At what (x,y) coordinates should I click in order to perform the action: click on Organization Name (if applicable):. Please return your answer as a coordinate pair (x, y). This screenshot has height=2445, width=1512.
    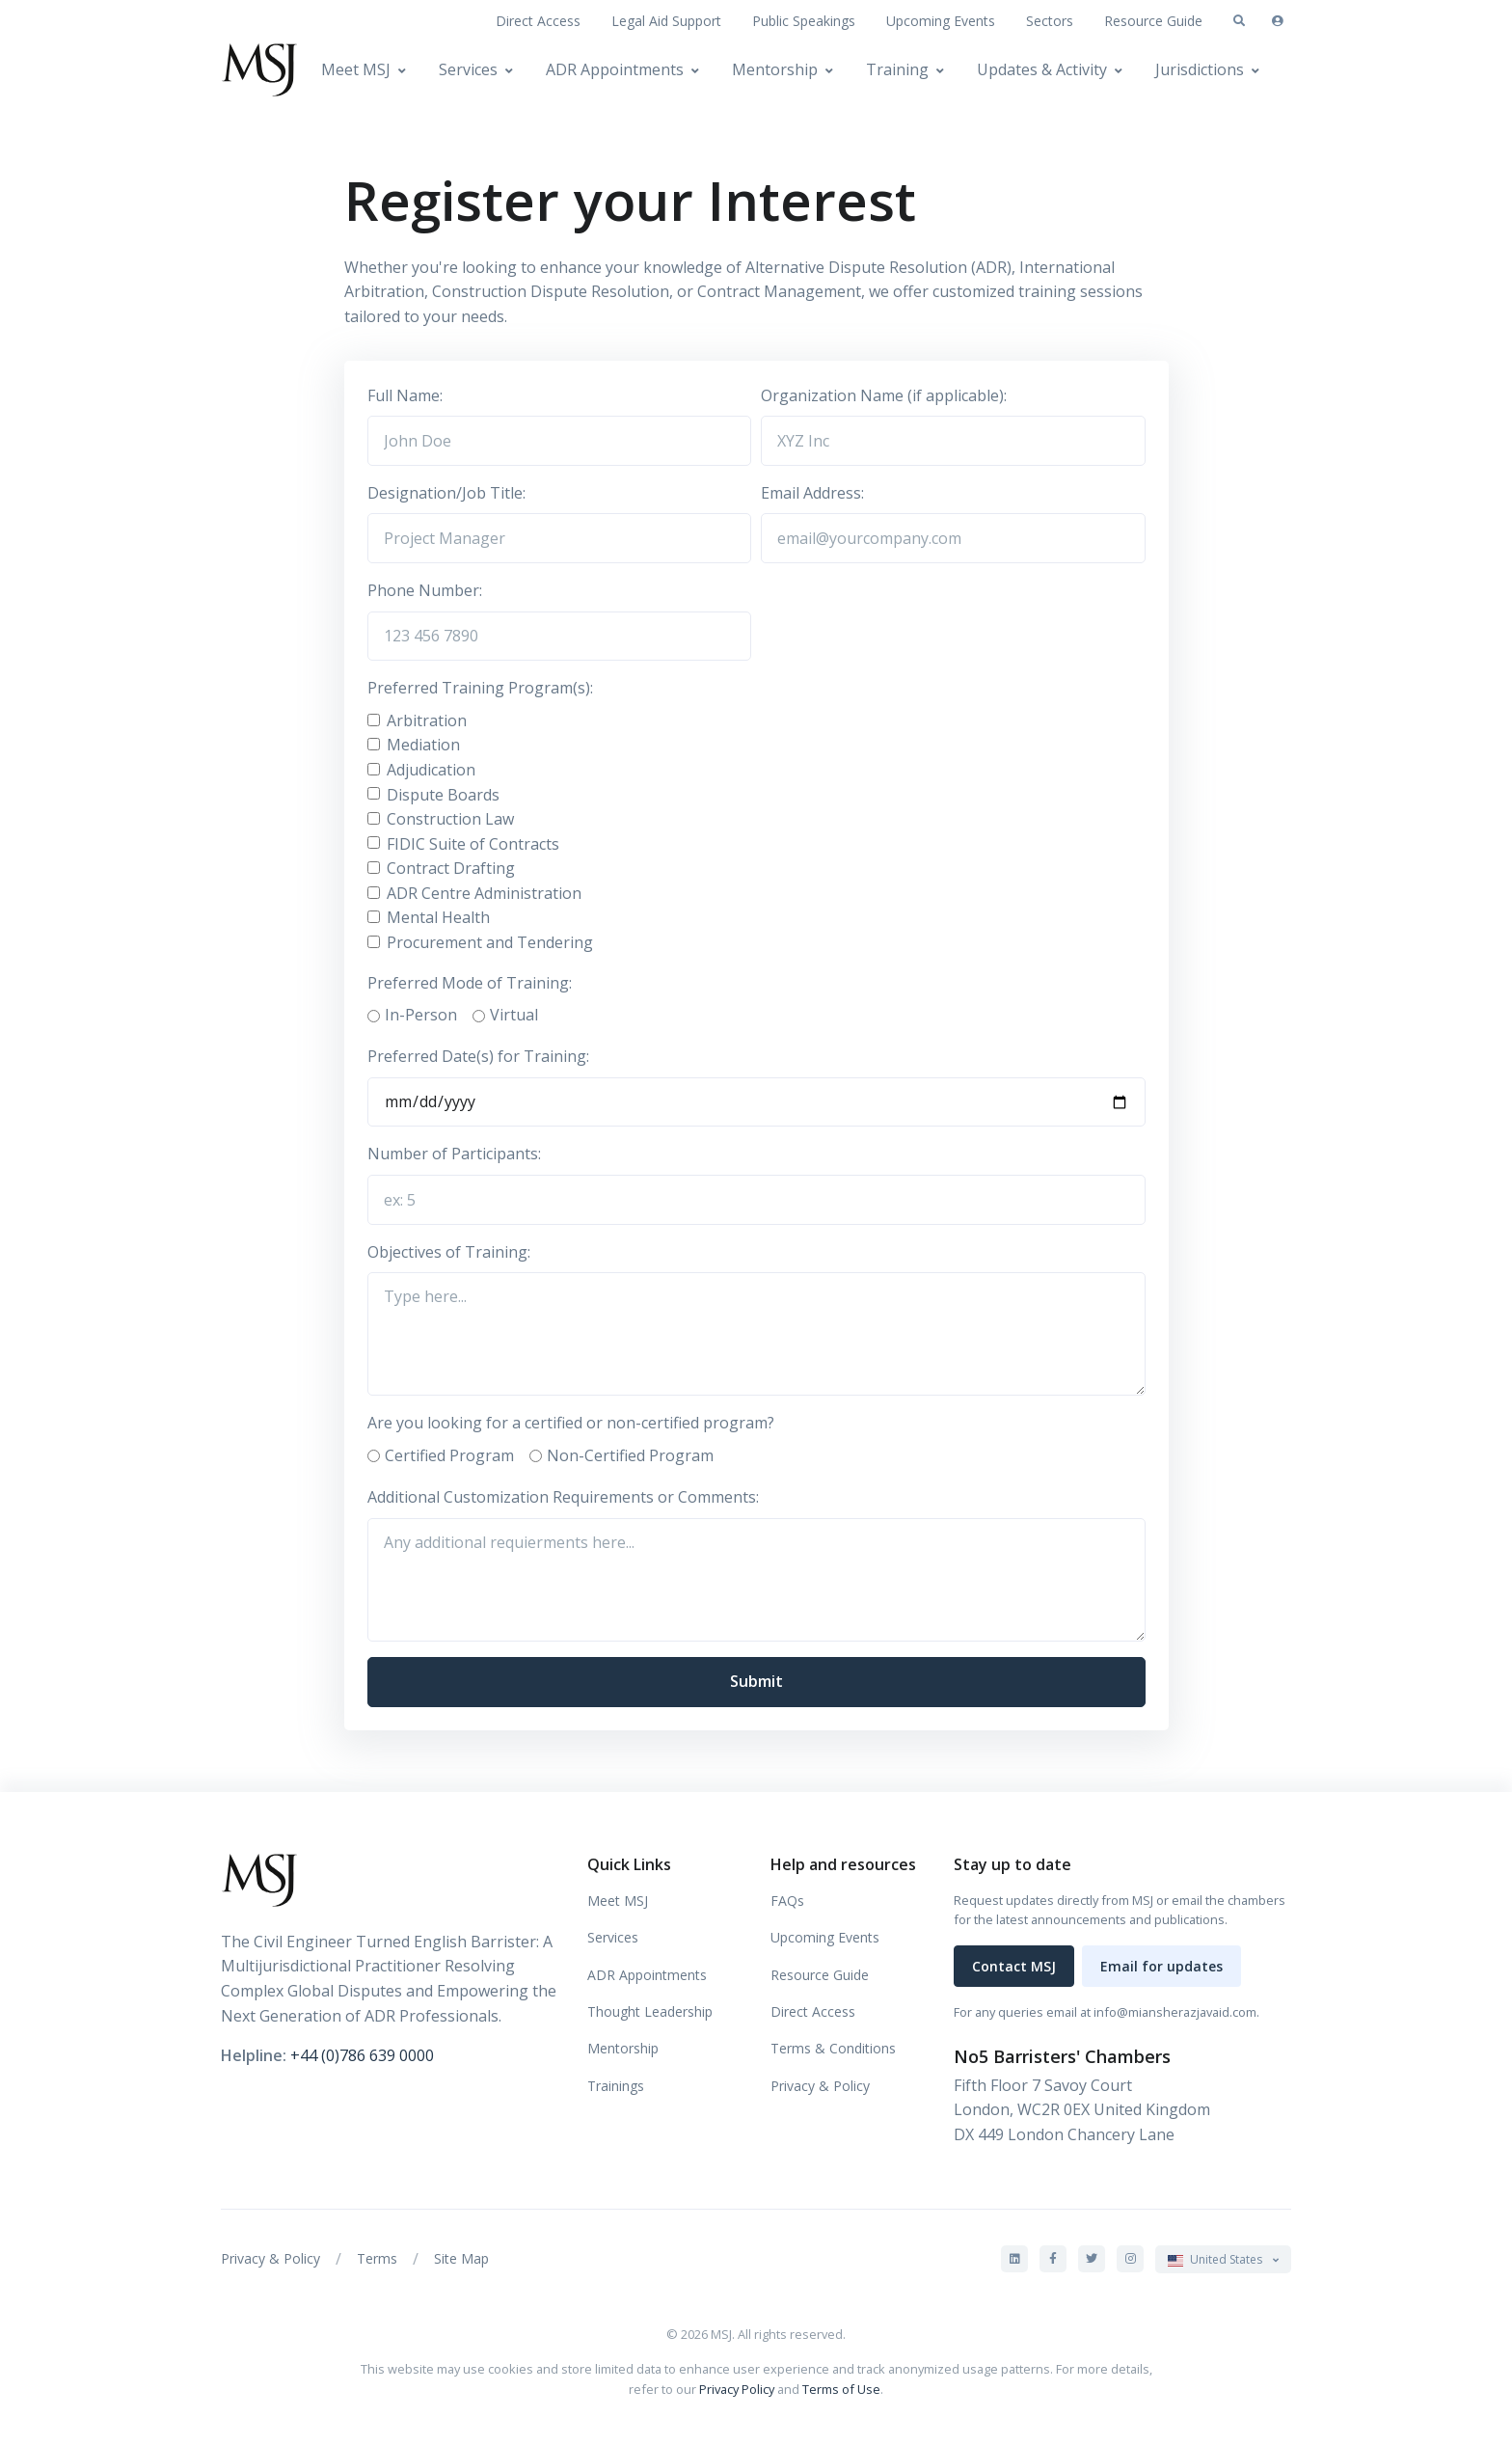
    Looking at the image, I should click on (884, 395).